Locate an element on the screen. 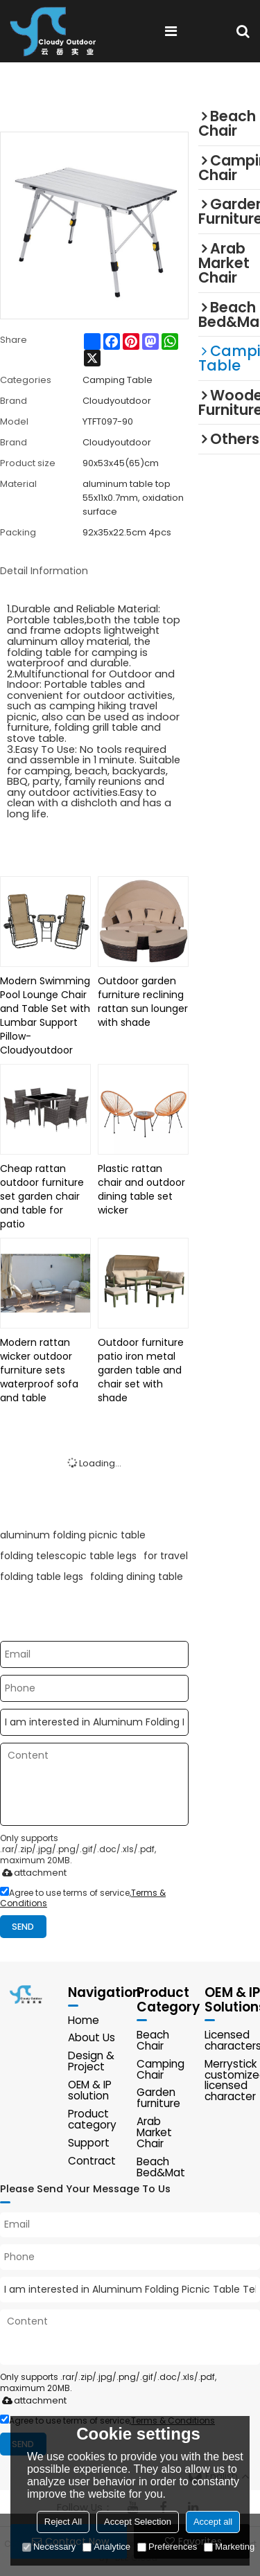  Modern Swimming Pool Lounge Chair and Table Set with Lumbar Support Pillow-Cloudyoutdoor is located at coordinates (45, 1015).